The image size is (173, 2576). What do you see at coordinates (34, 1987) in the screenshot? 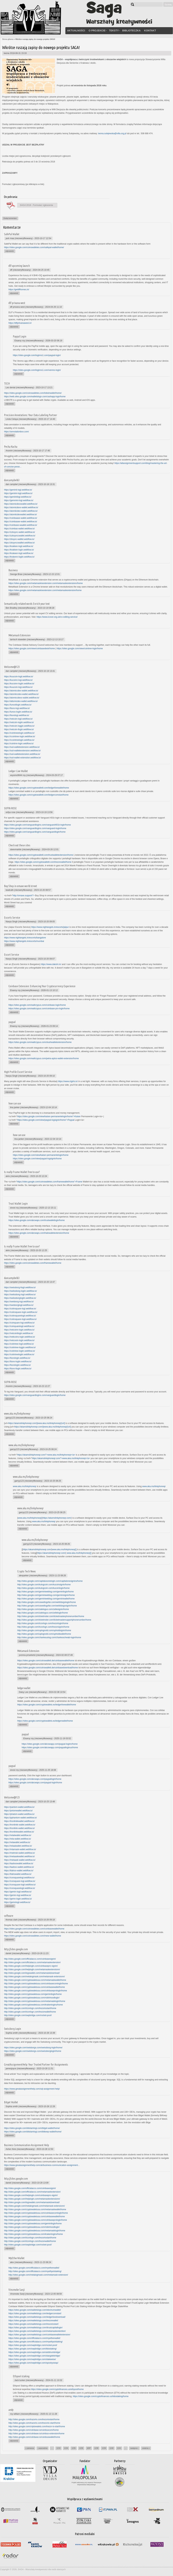
I see `http://sites.google.com/cryptowaletusa.com/coinbasewallet/home` at bounding box center [34, 1987].